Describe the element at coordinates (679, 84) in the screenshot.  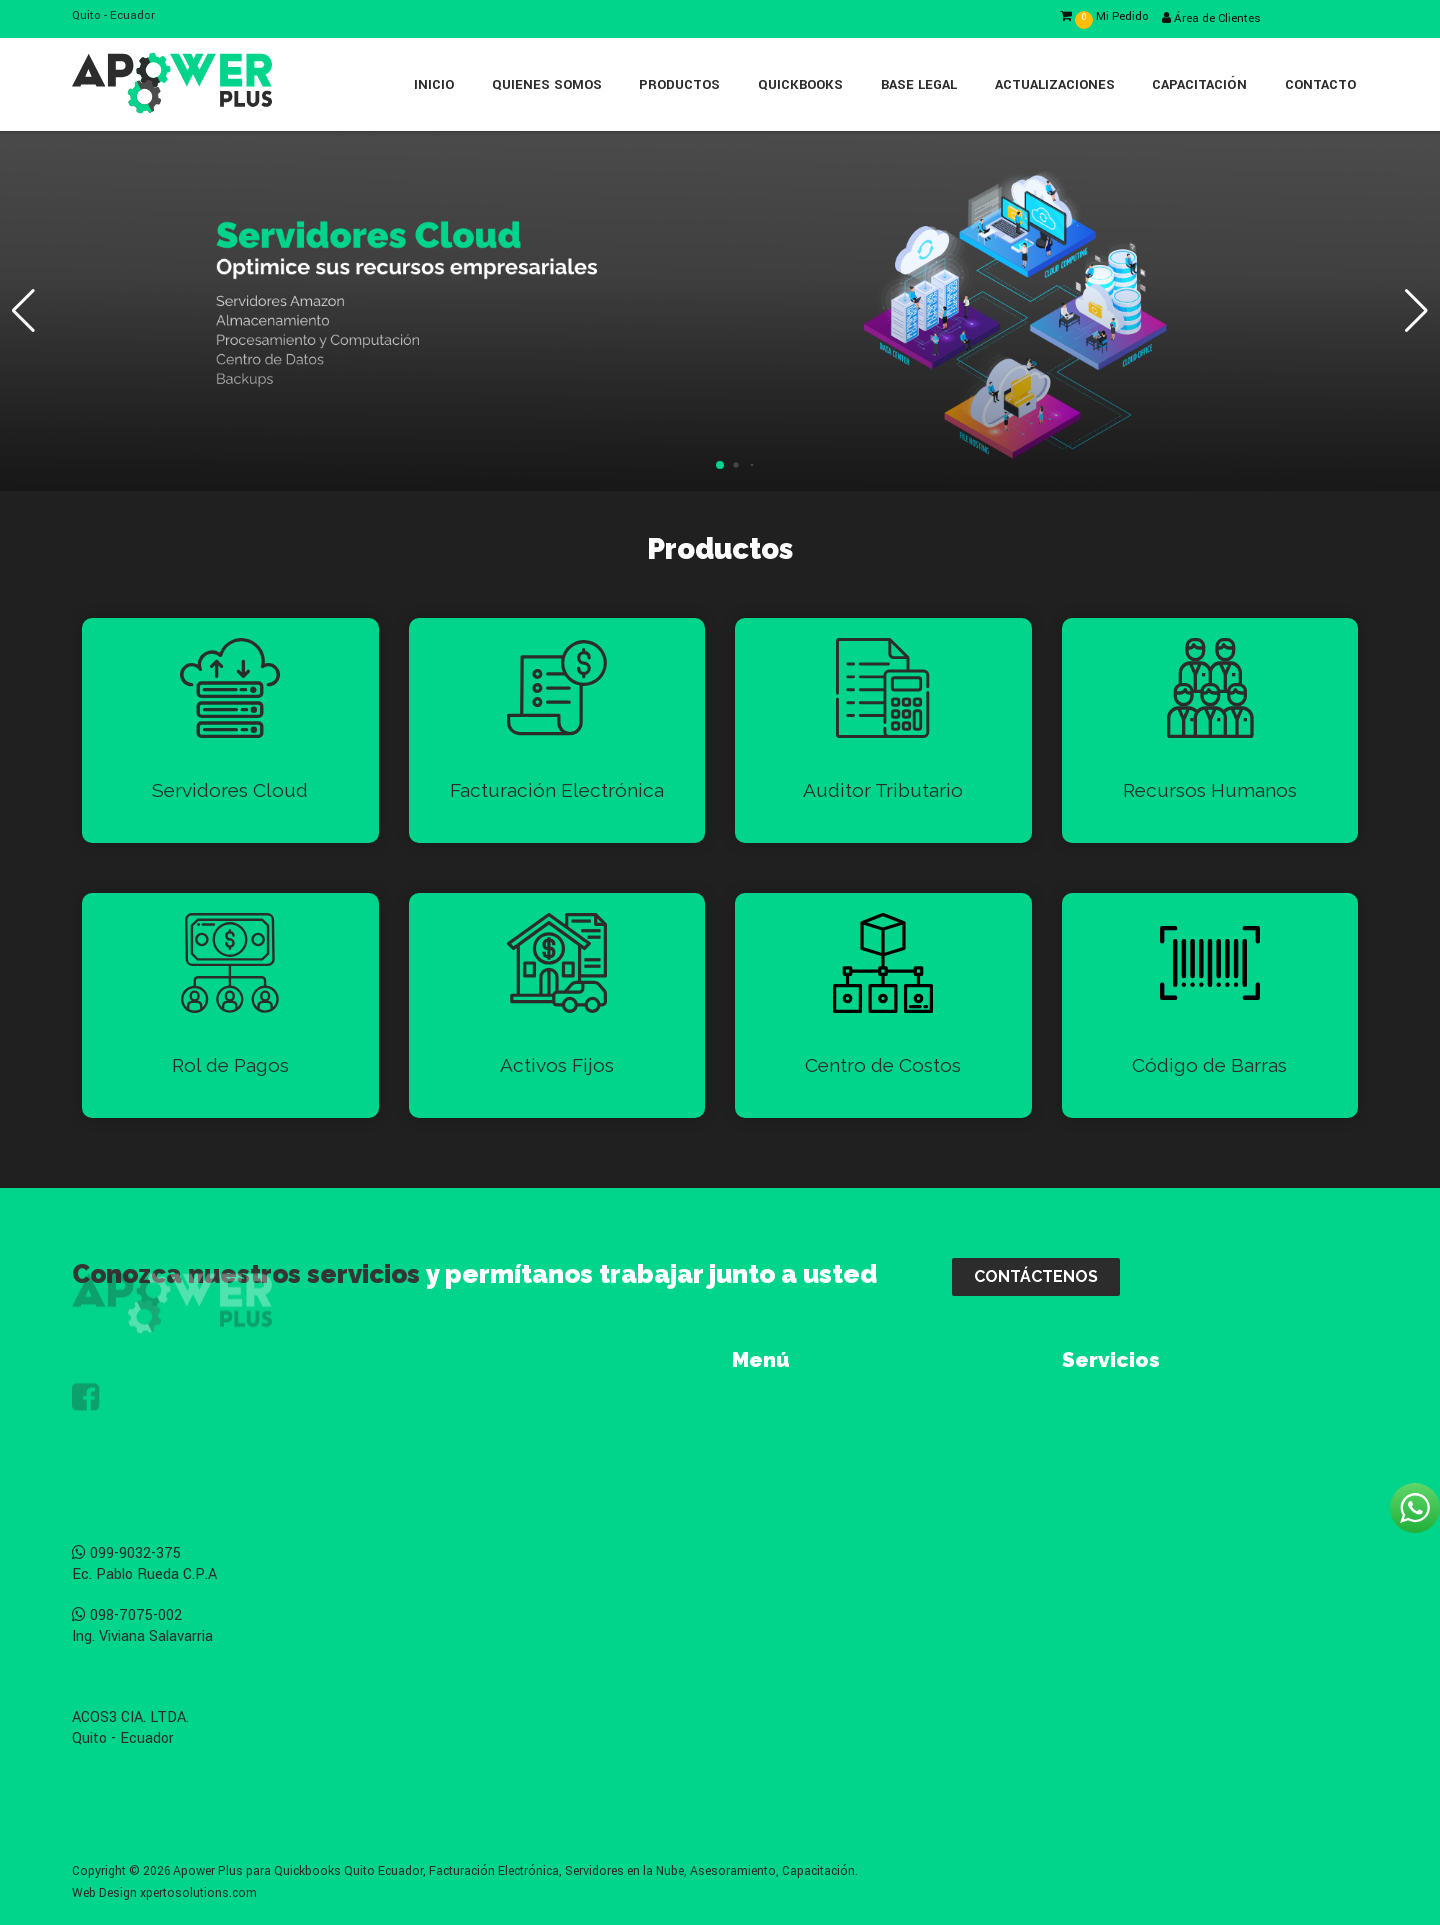
I see `Productos` at that location.